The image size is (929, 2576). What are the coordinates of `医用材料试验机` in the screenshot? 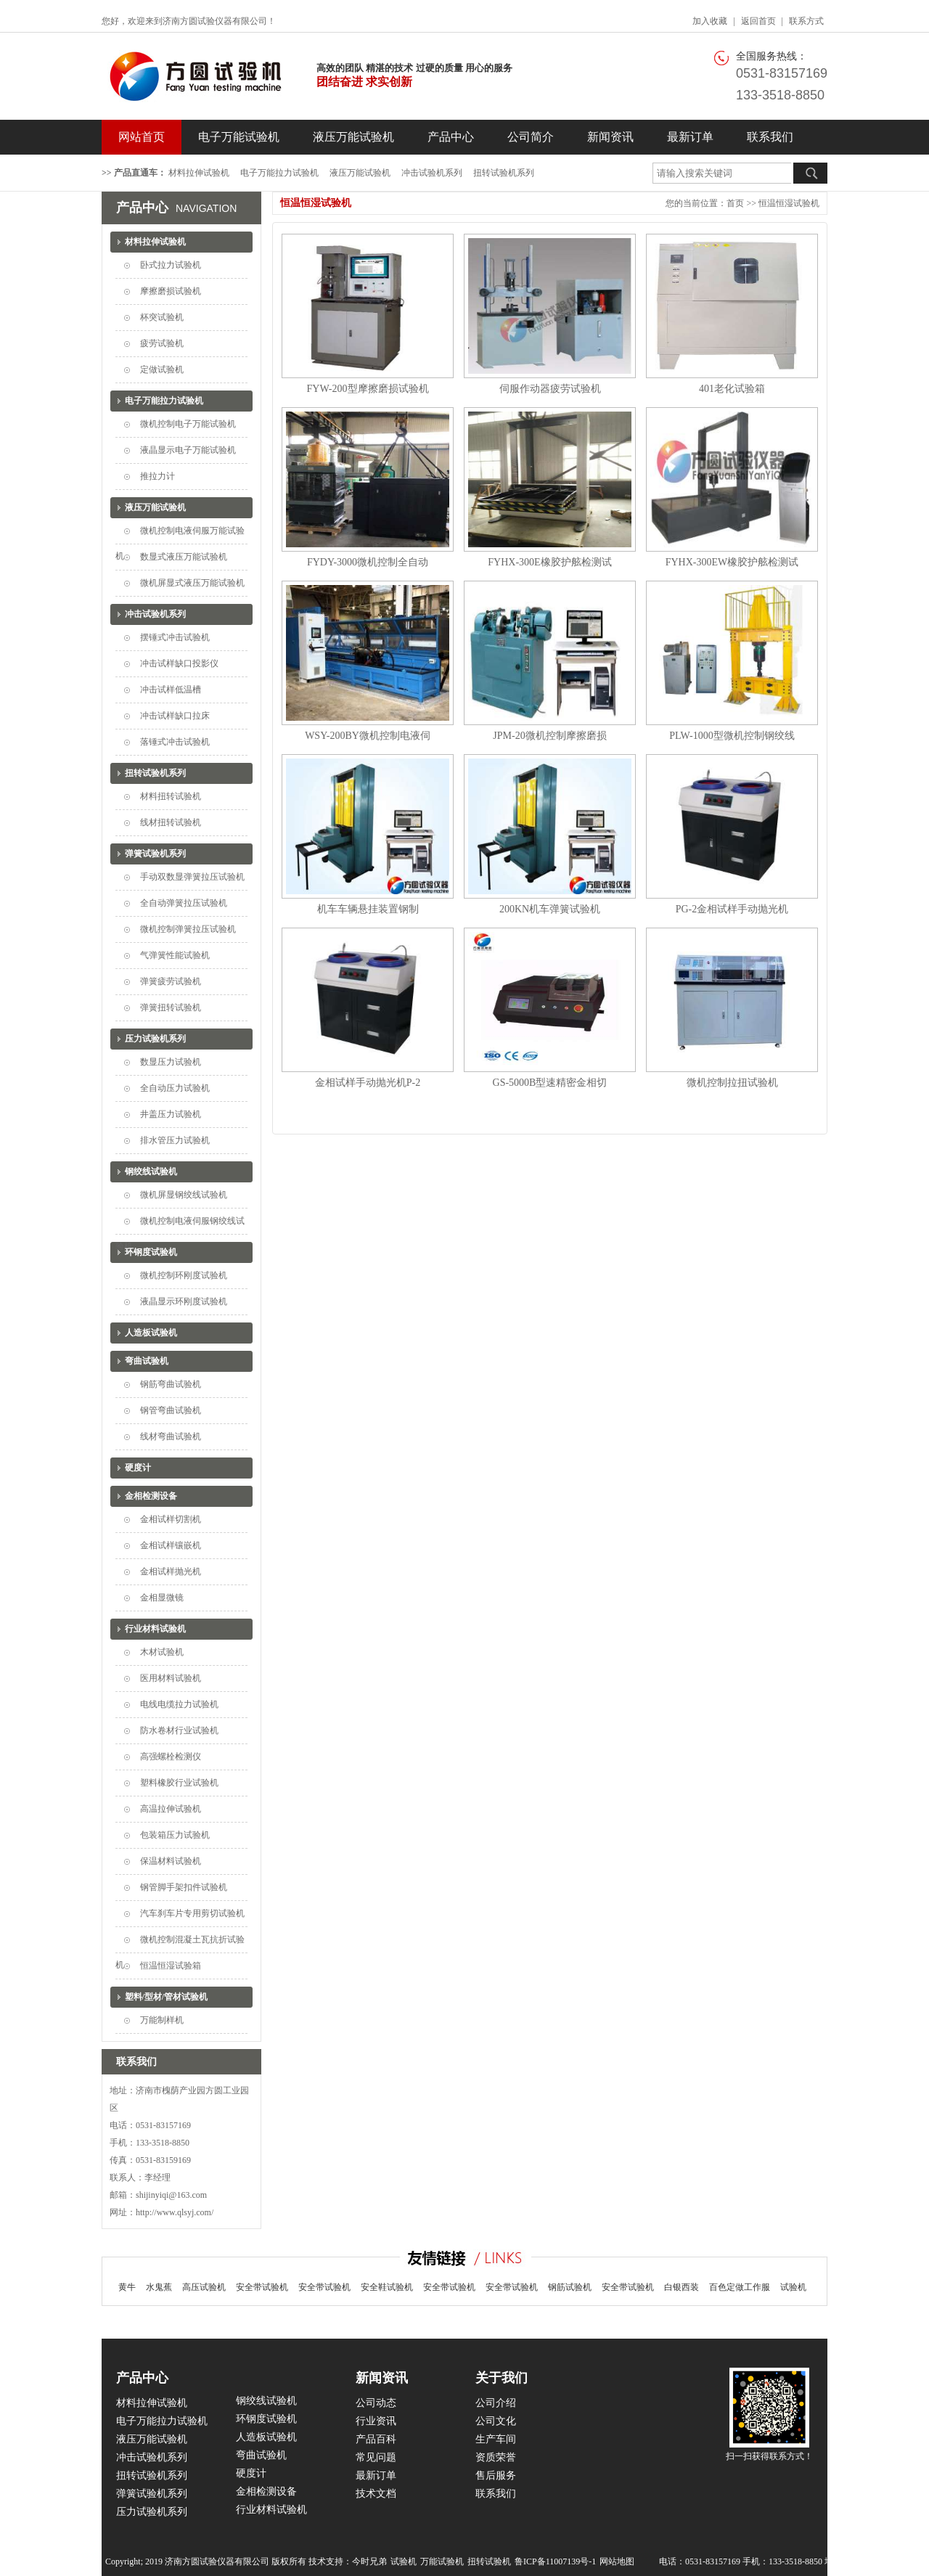 It's located at (170, 1678).